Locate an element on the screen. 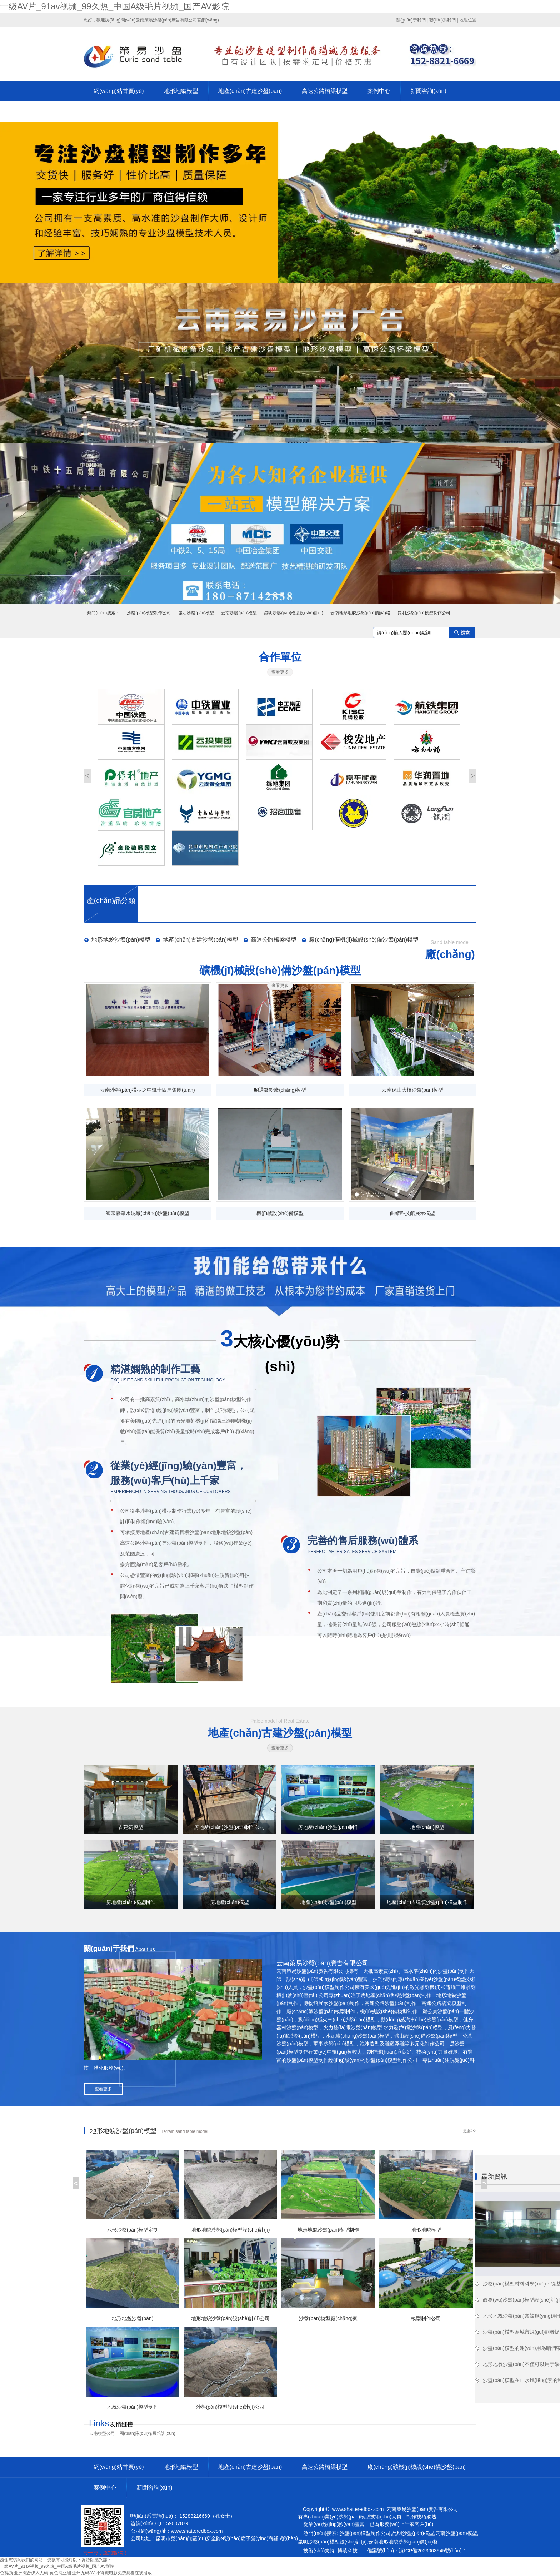 Image resolution: width=560 pixels, height=2576 pixels. 關(guān)于策易 is located at coordinates (113, 112).